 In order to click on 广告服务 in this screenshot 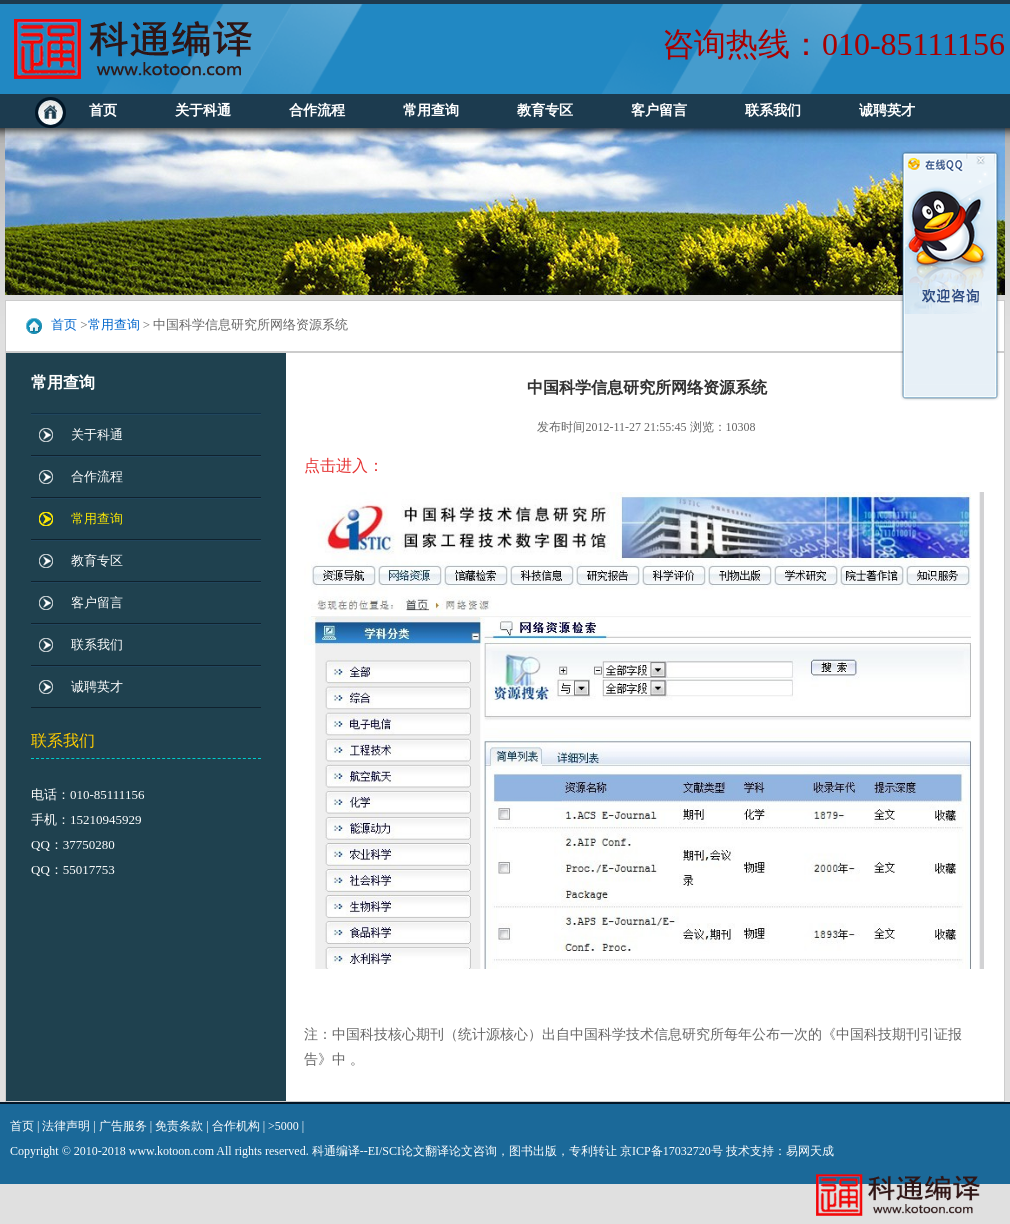, I will do `click(123, 1126)`.